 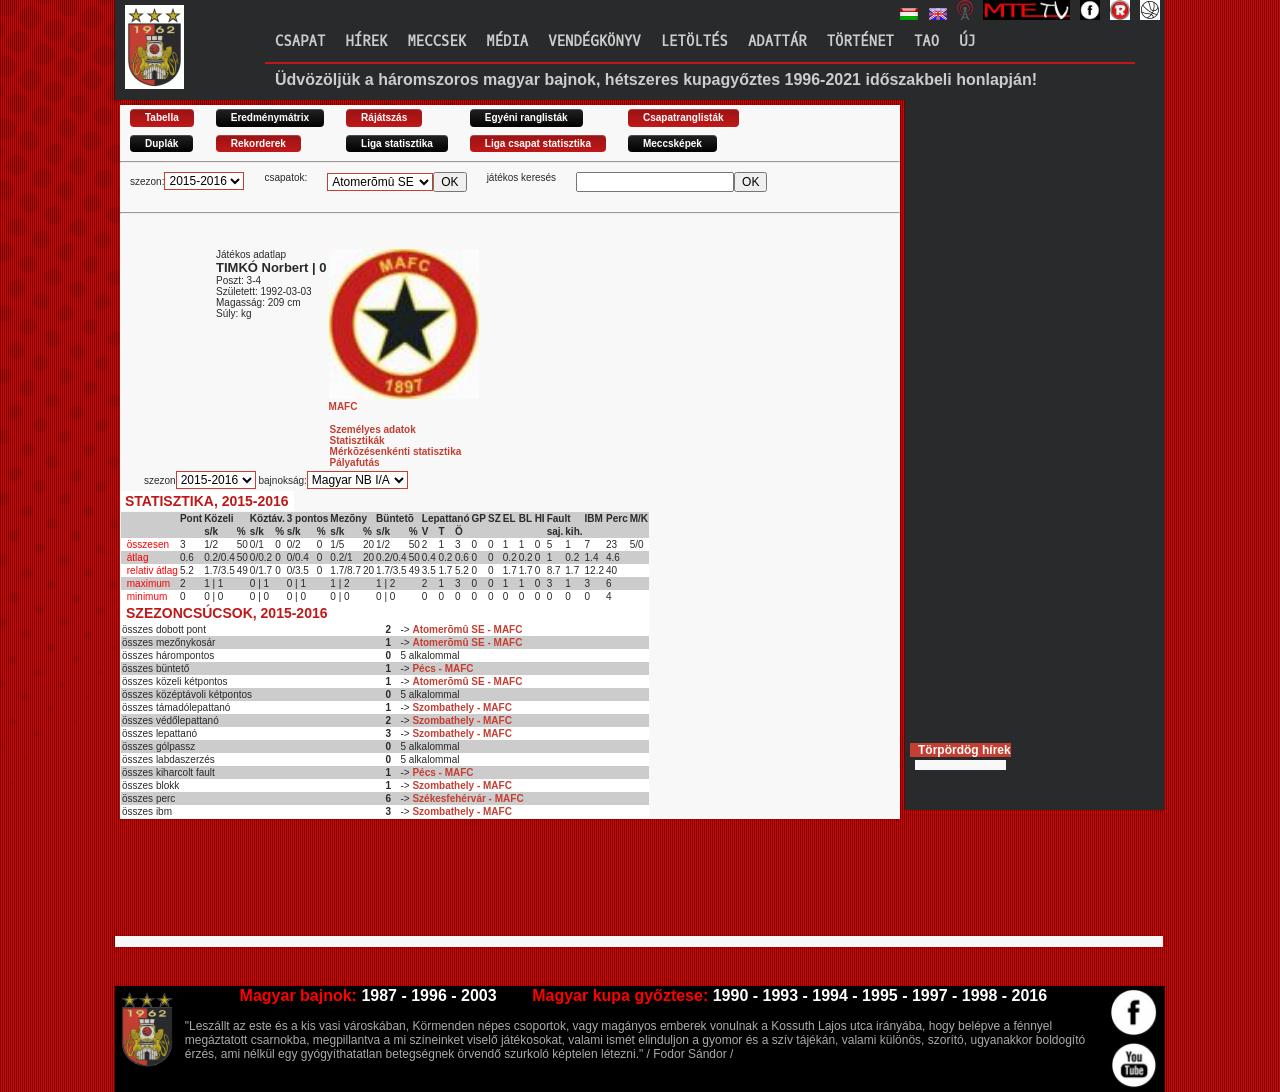 What do you see at coordinates (258, 143) in the screenshot?
I see `Rekorderek` at bounding box center [258, 143].